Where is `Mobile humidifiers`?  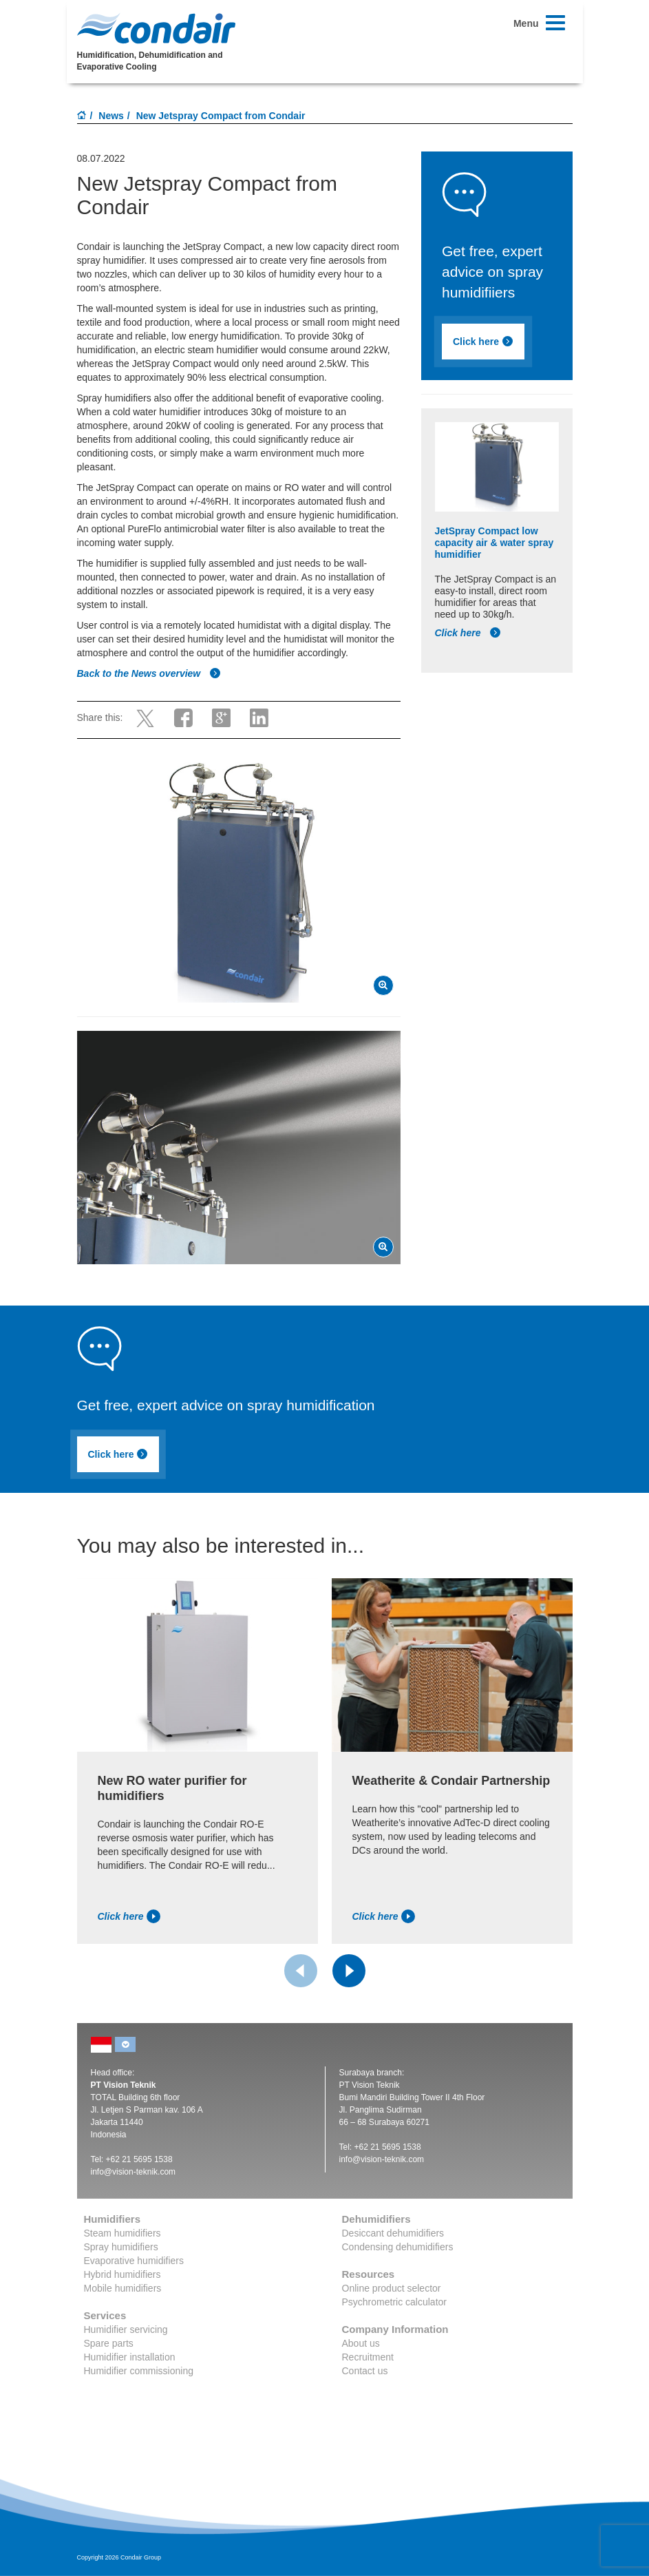
Mobile humidifiers is located at coordinates (123, 2288).